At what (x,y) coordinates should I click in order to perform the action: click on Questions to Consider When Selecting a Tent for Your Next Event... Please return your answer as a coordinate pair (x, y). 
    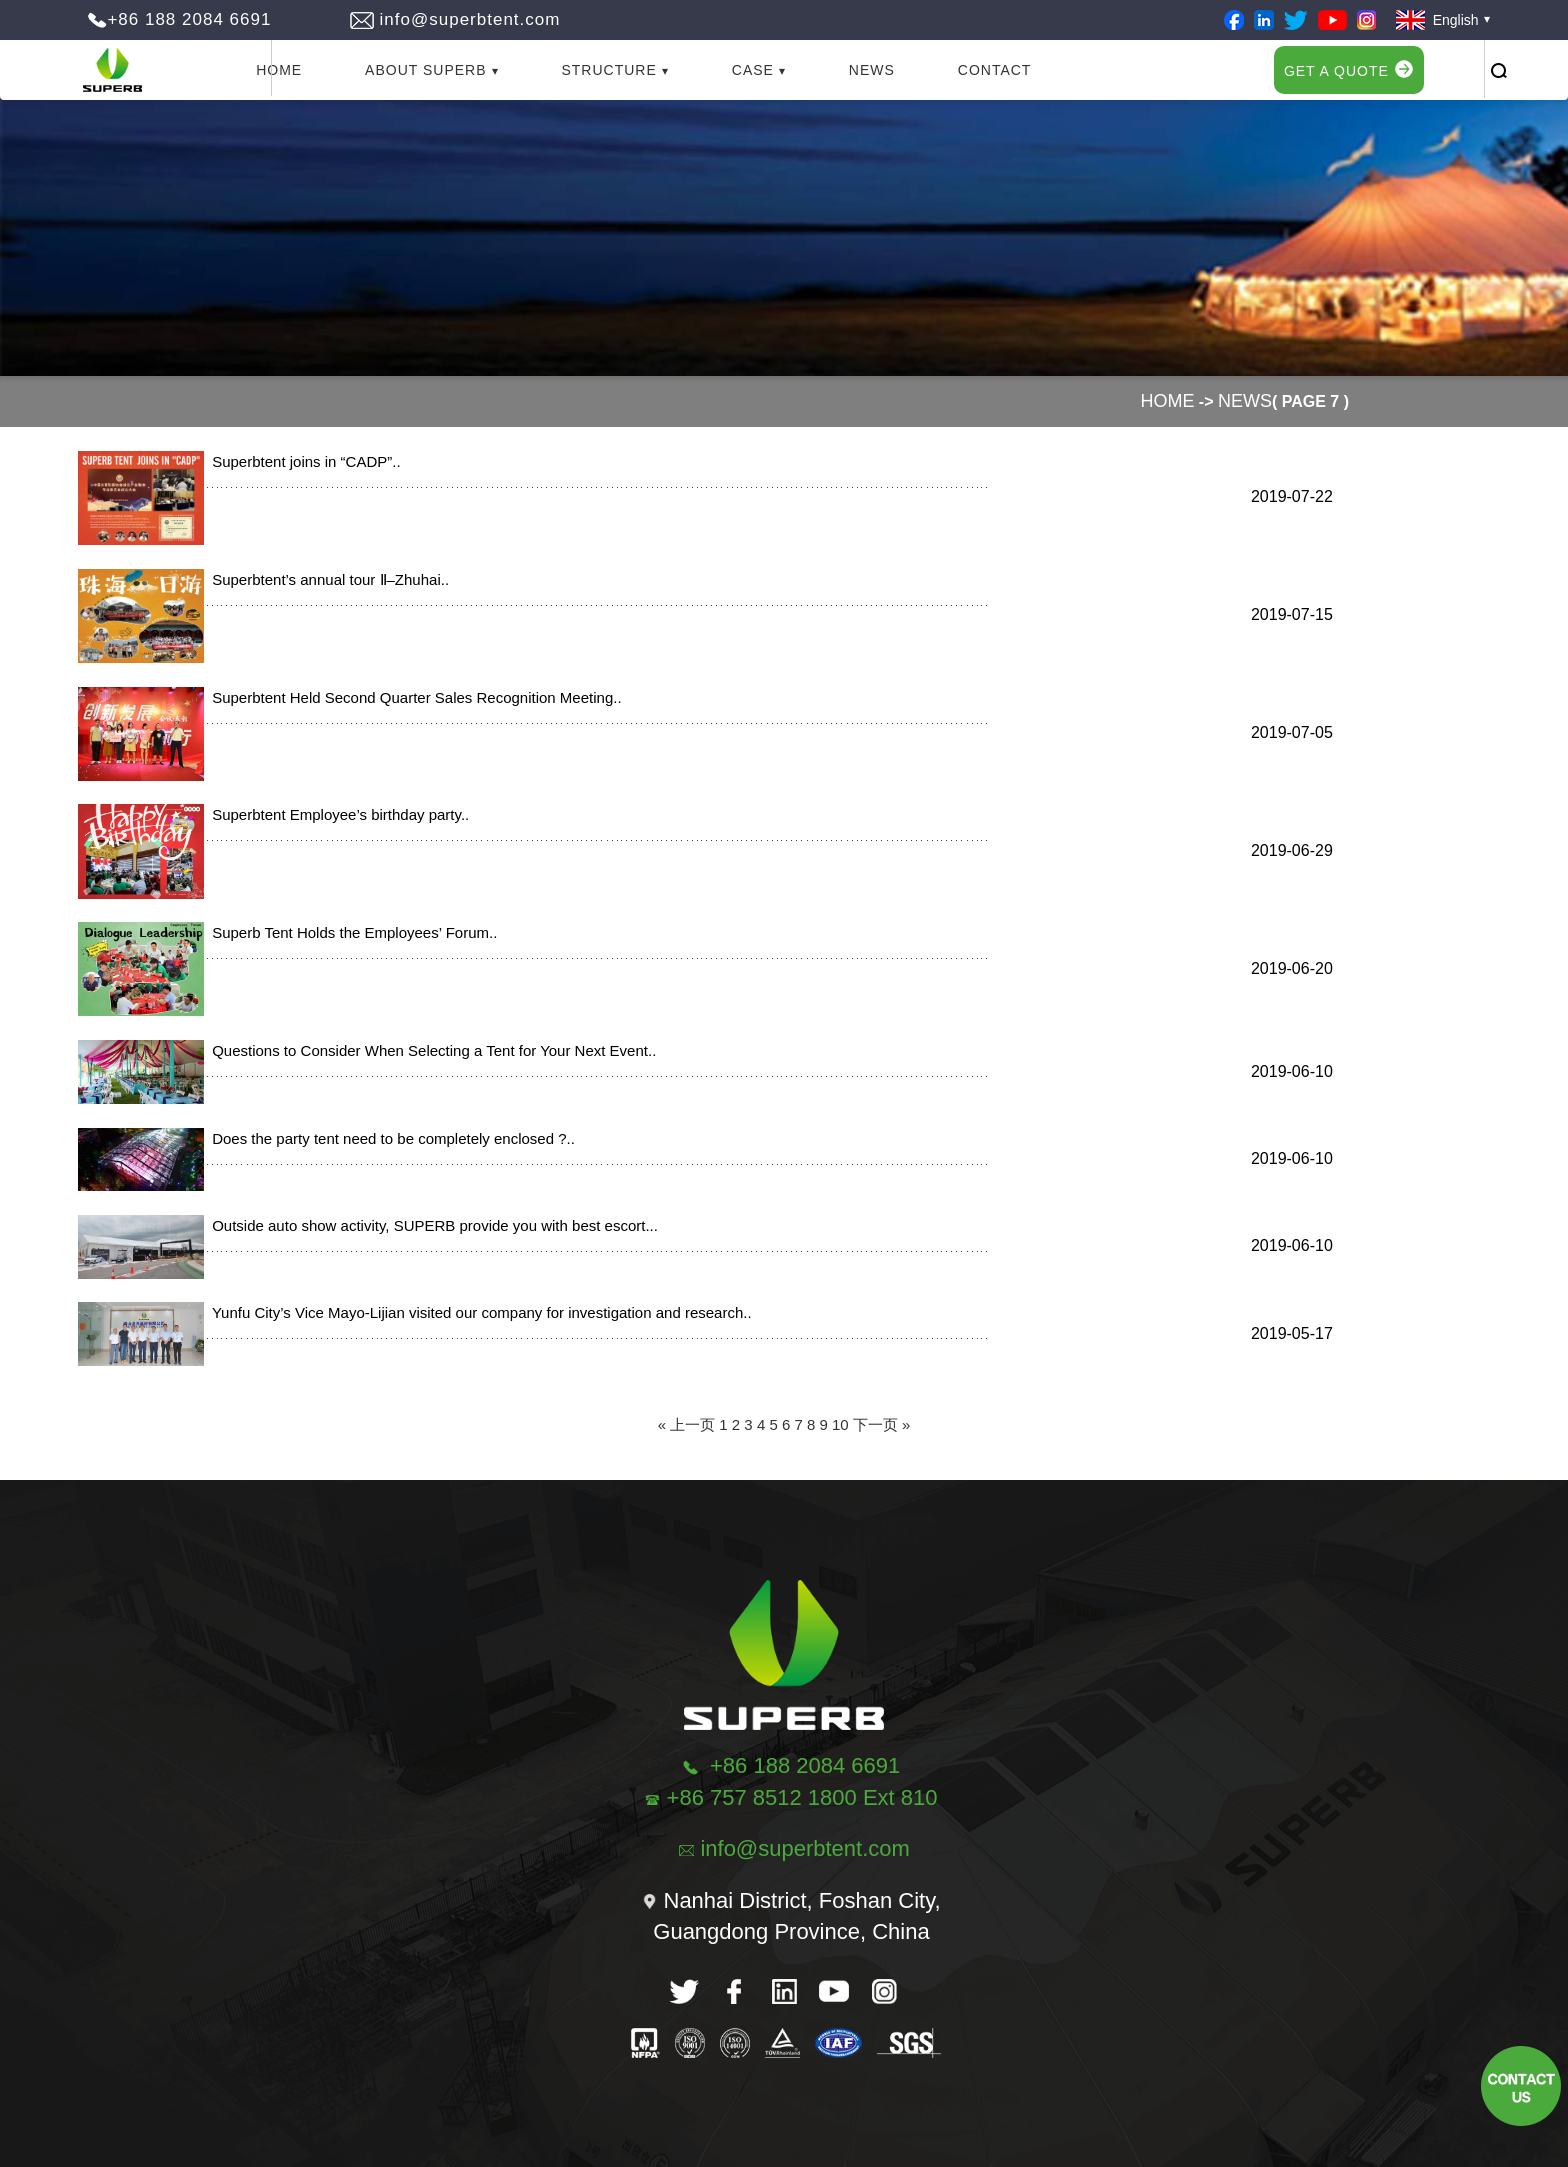
    Looking at the image, I should click on (430, 1050).